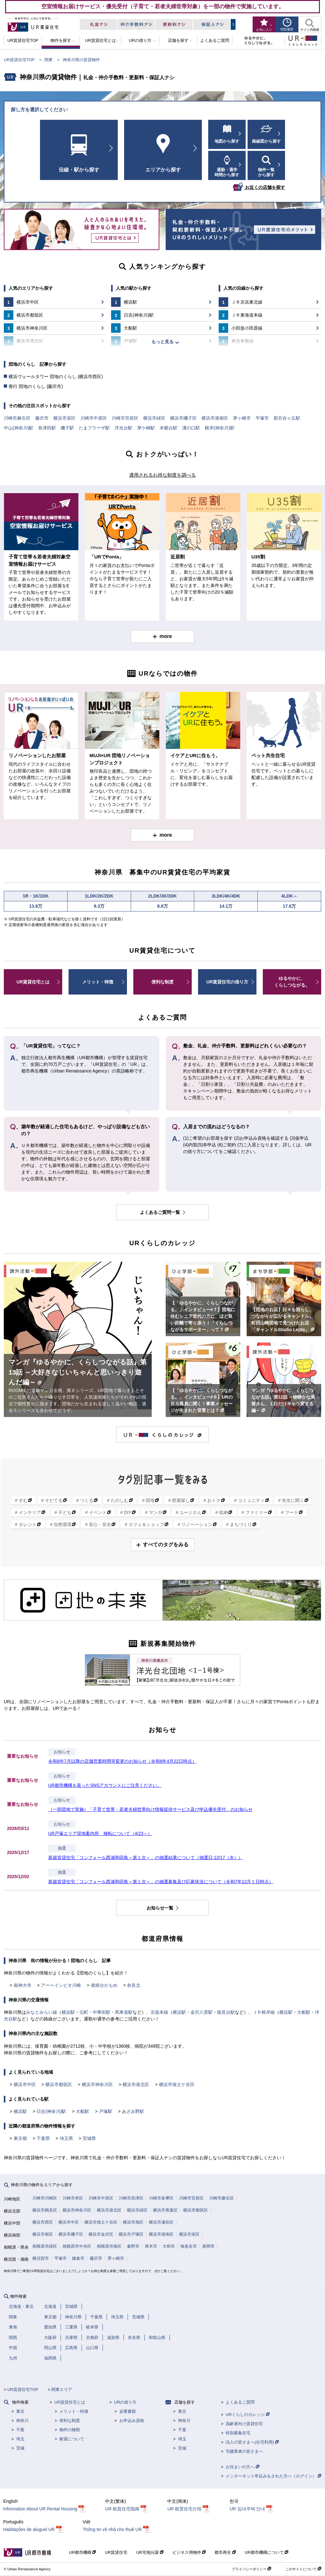 The width and height of the screenshot is (325, 2576). Describe the element at coordinates (225, 906) in the screenshot. I see `14.1万` at that location.